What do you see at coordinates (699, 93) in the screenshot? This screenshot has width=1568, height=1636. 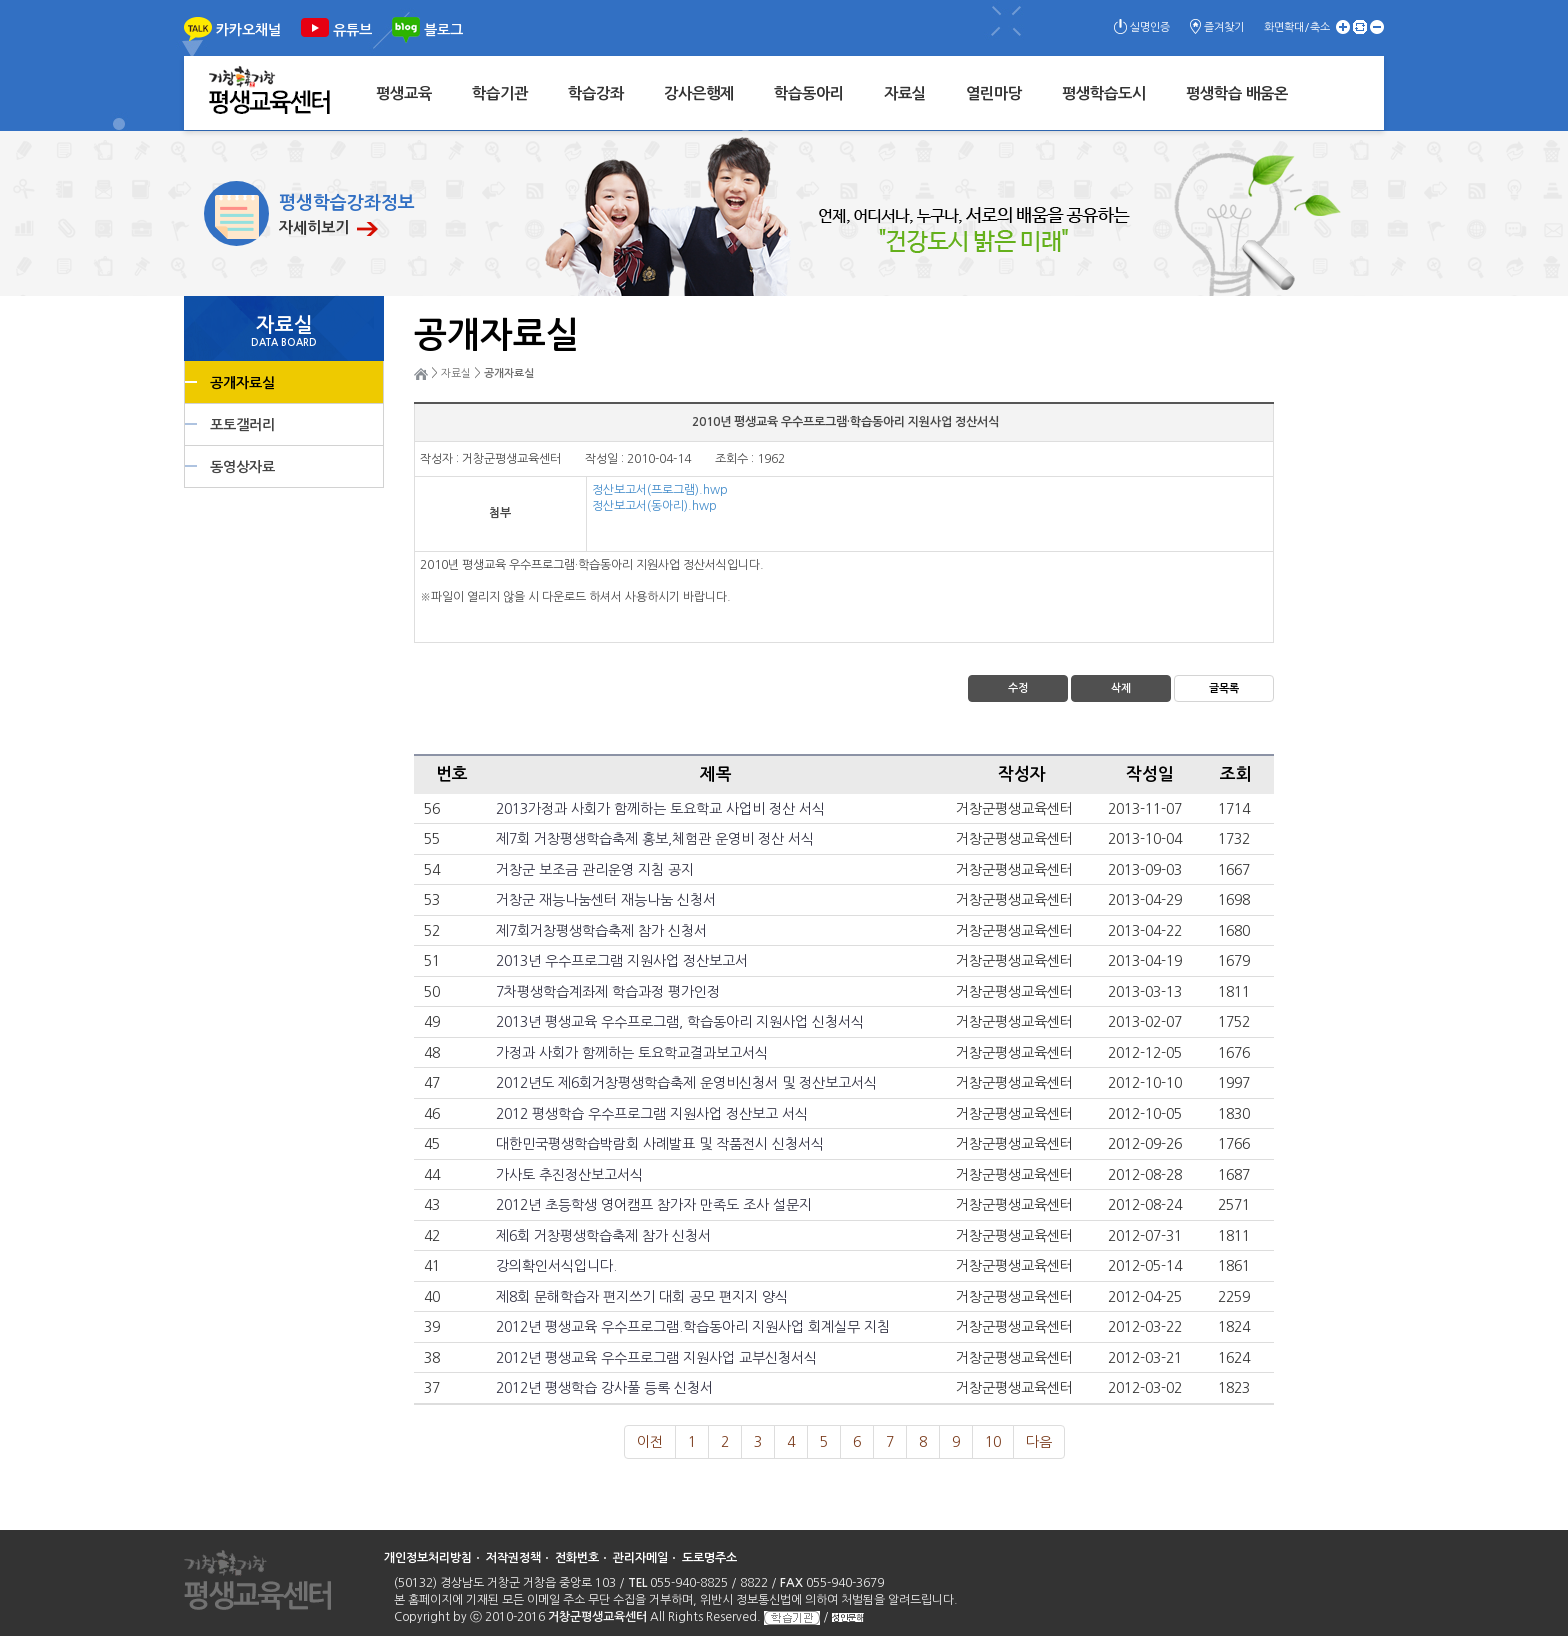 I see `강사은행제` at bounding box center [699, 93].